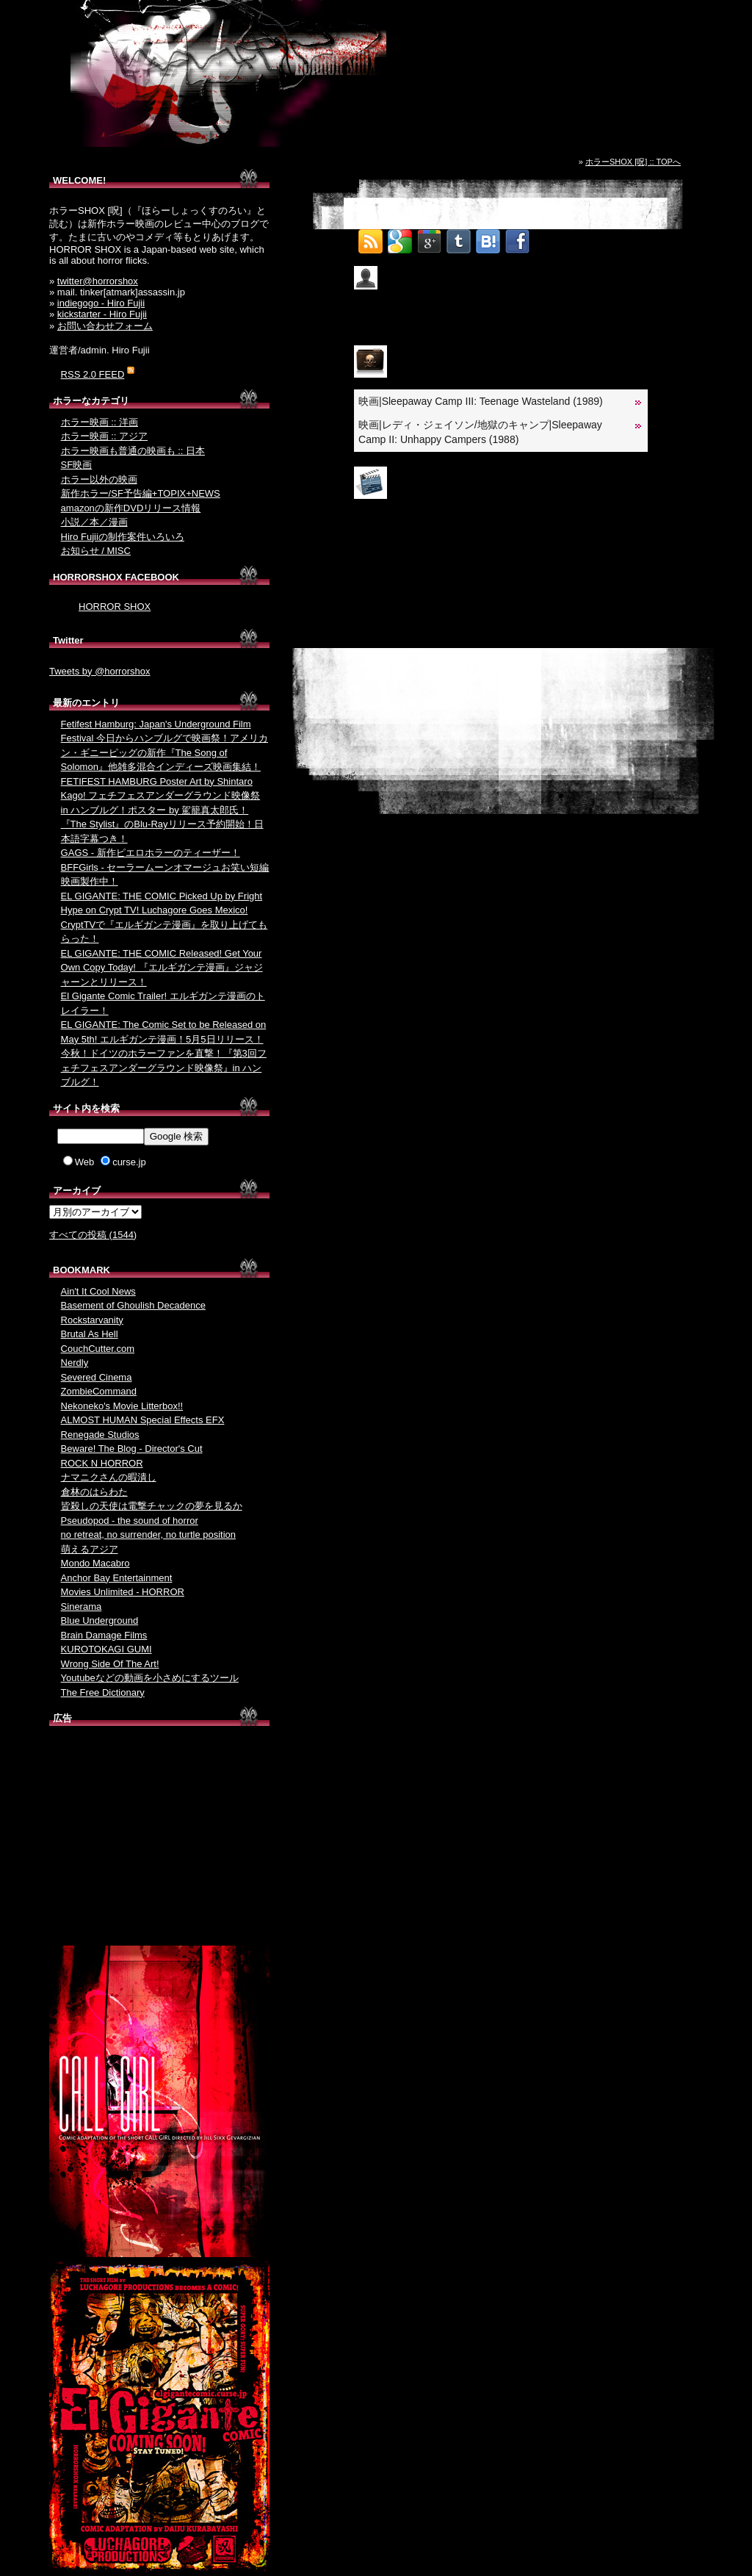 The height and width of the screenshot is (2576, 752). I want to click on Basement of Ghoulish Decadence, so click(133, 1305).